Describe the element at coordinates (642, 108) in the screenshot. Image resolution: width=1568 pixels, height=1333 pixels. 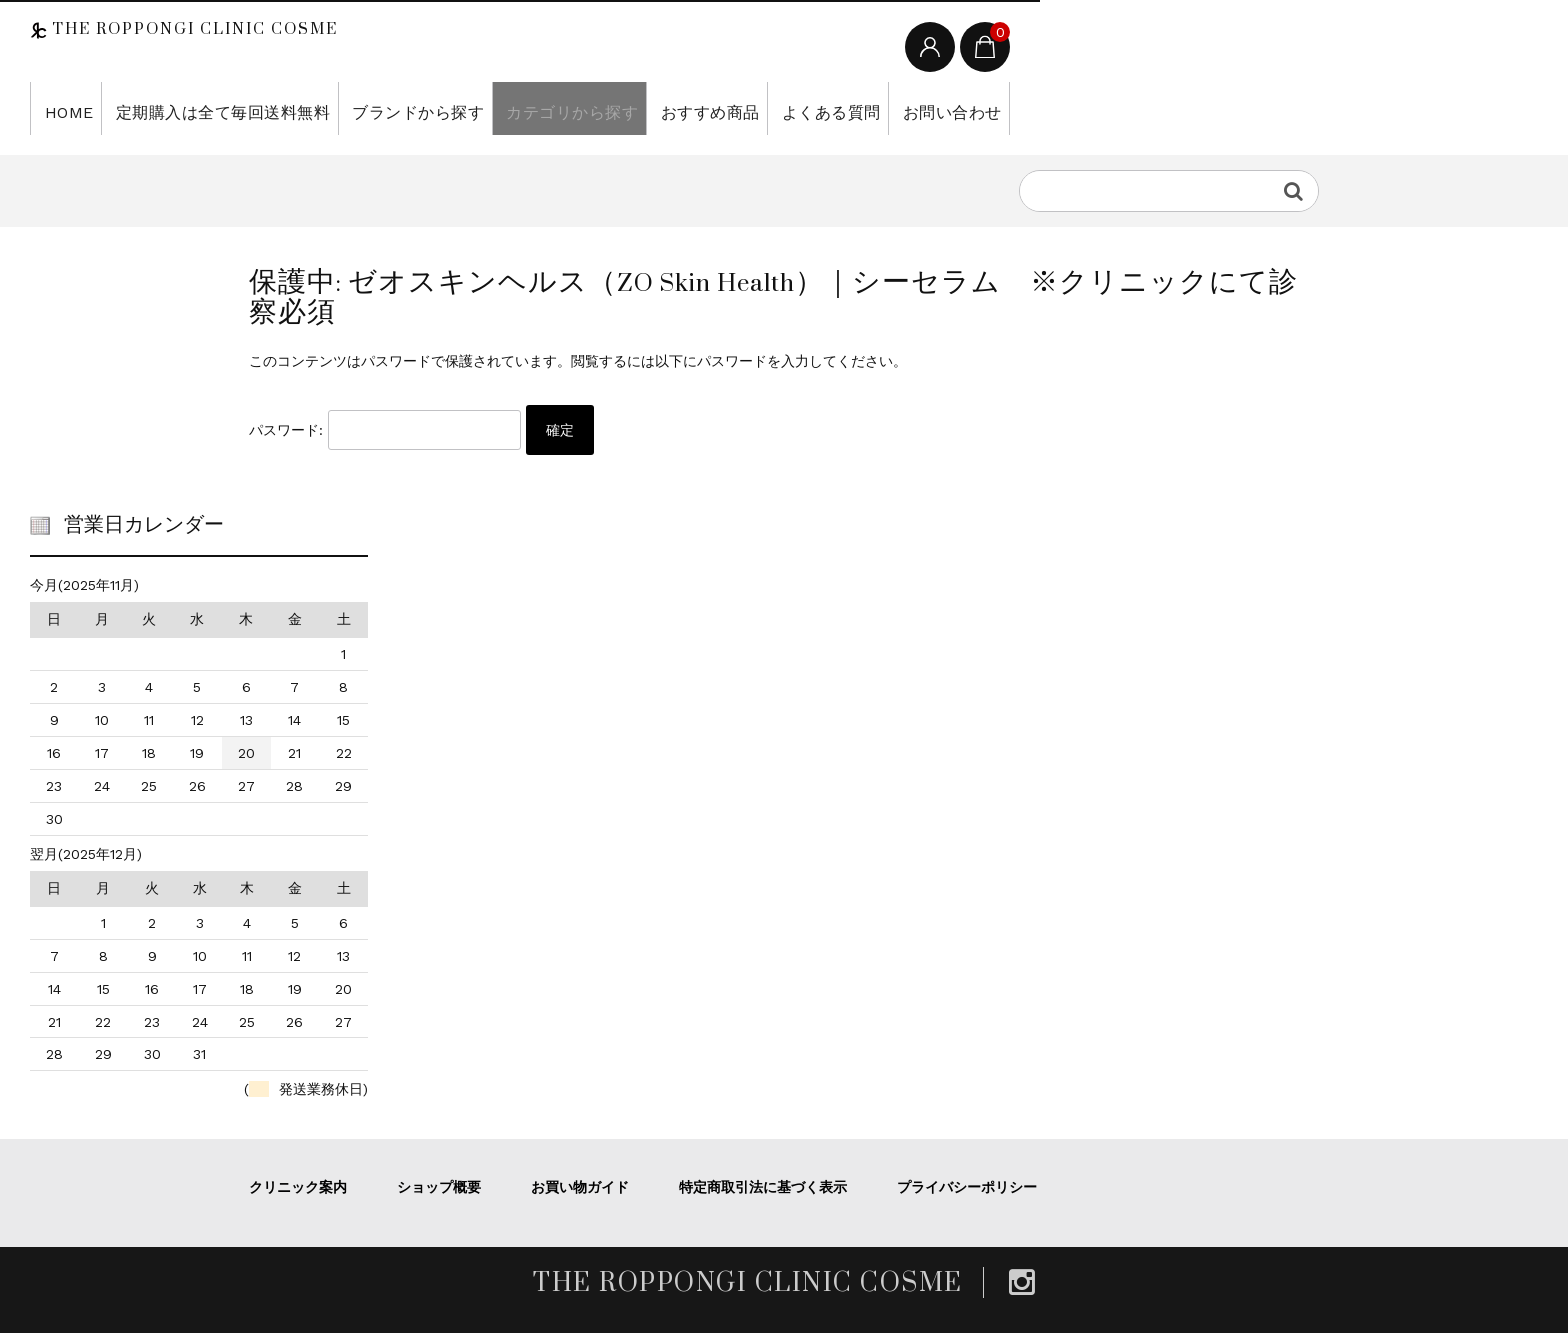
I see `おすすめ商品` at that location.